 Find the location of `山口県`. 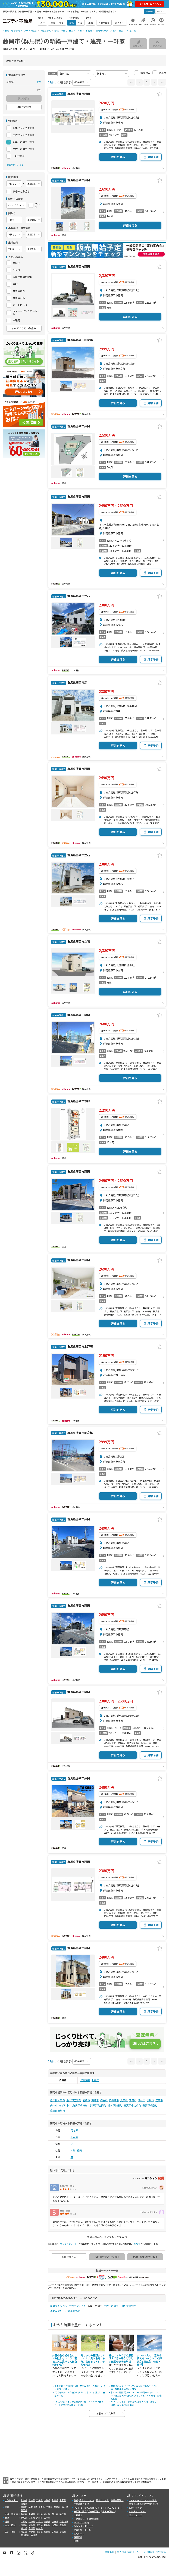

山口県 is located at coordinates (55, 2525).